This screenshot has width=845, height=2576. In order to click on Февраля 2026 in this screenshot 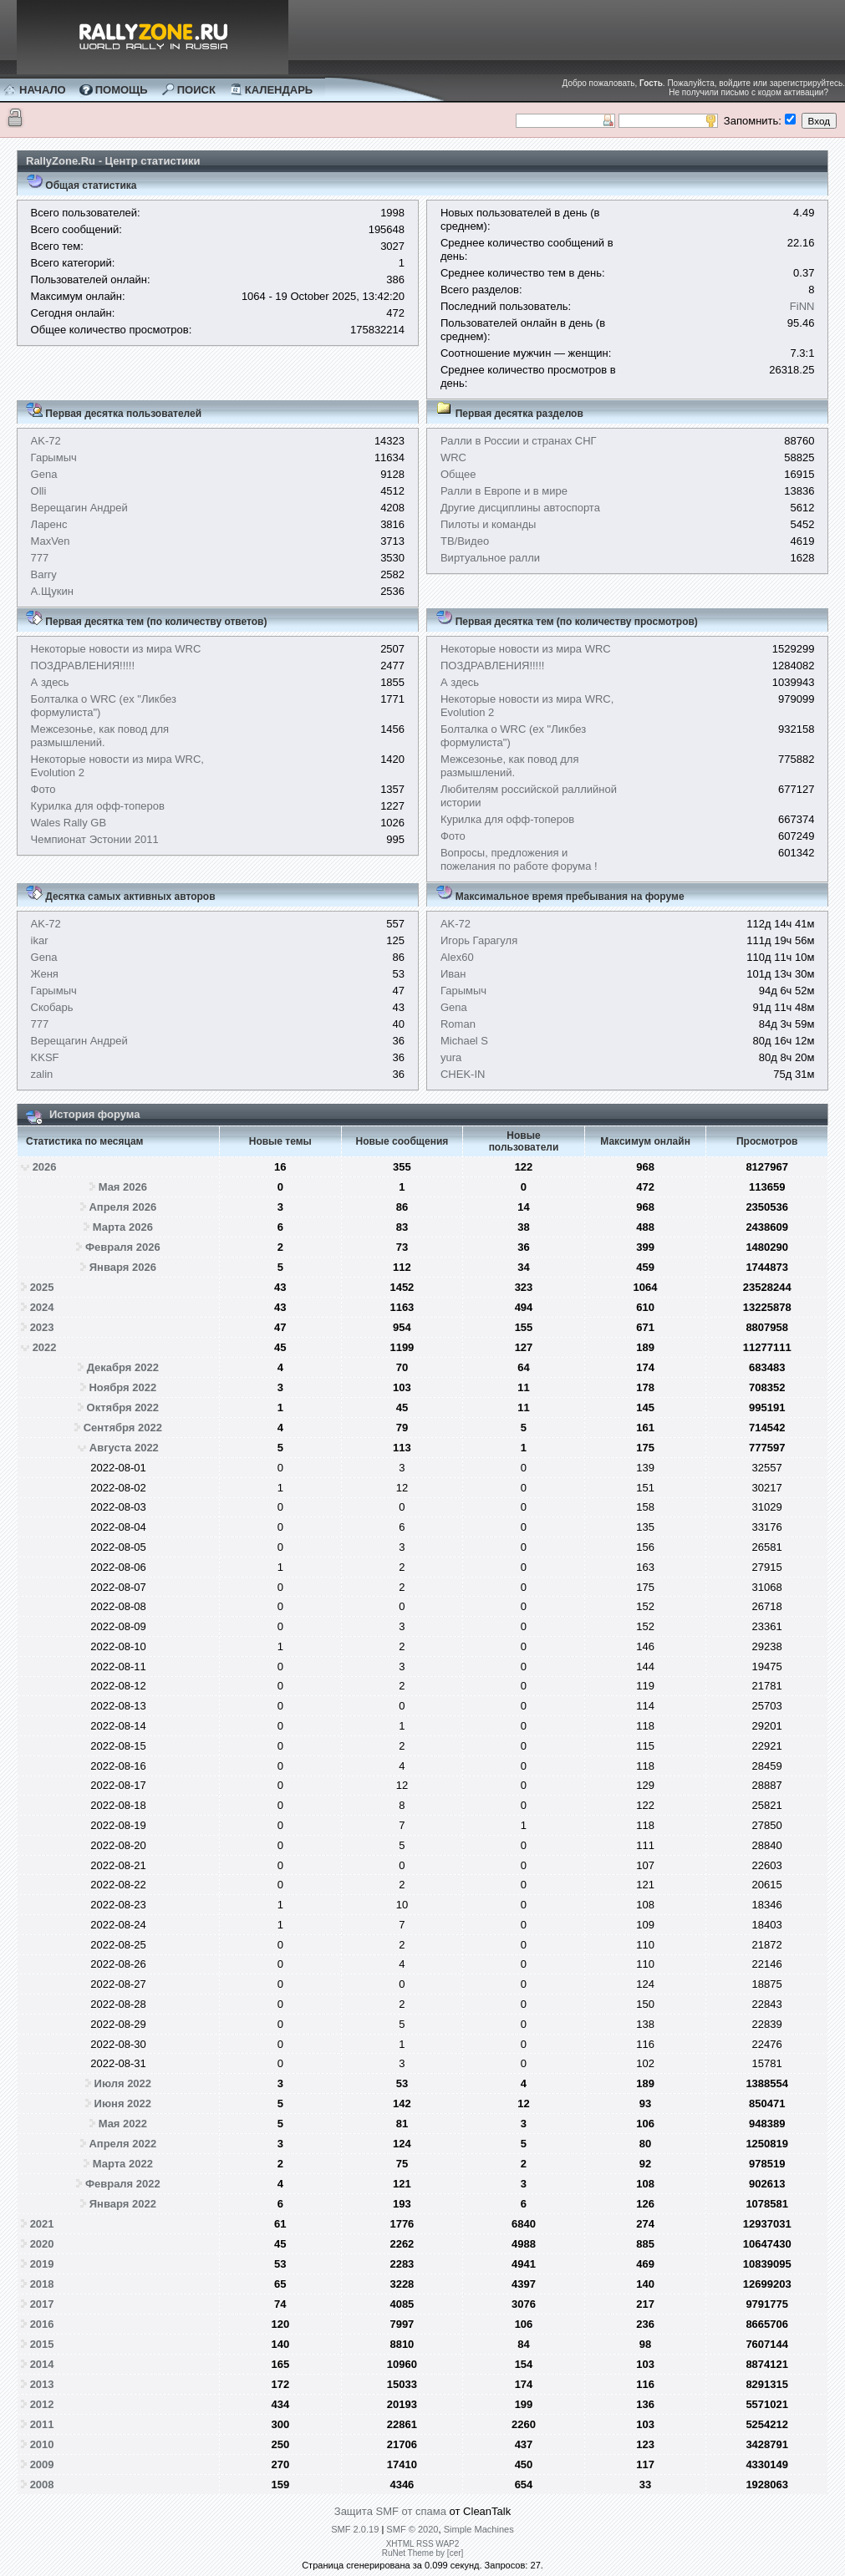, I will do `click(122, 1247)`.